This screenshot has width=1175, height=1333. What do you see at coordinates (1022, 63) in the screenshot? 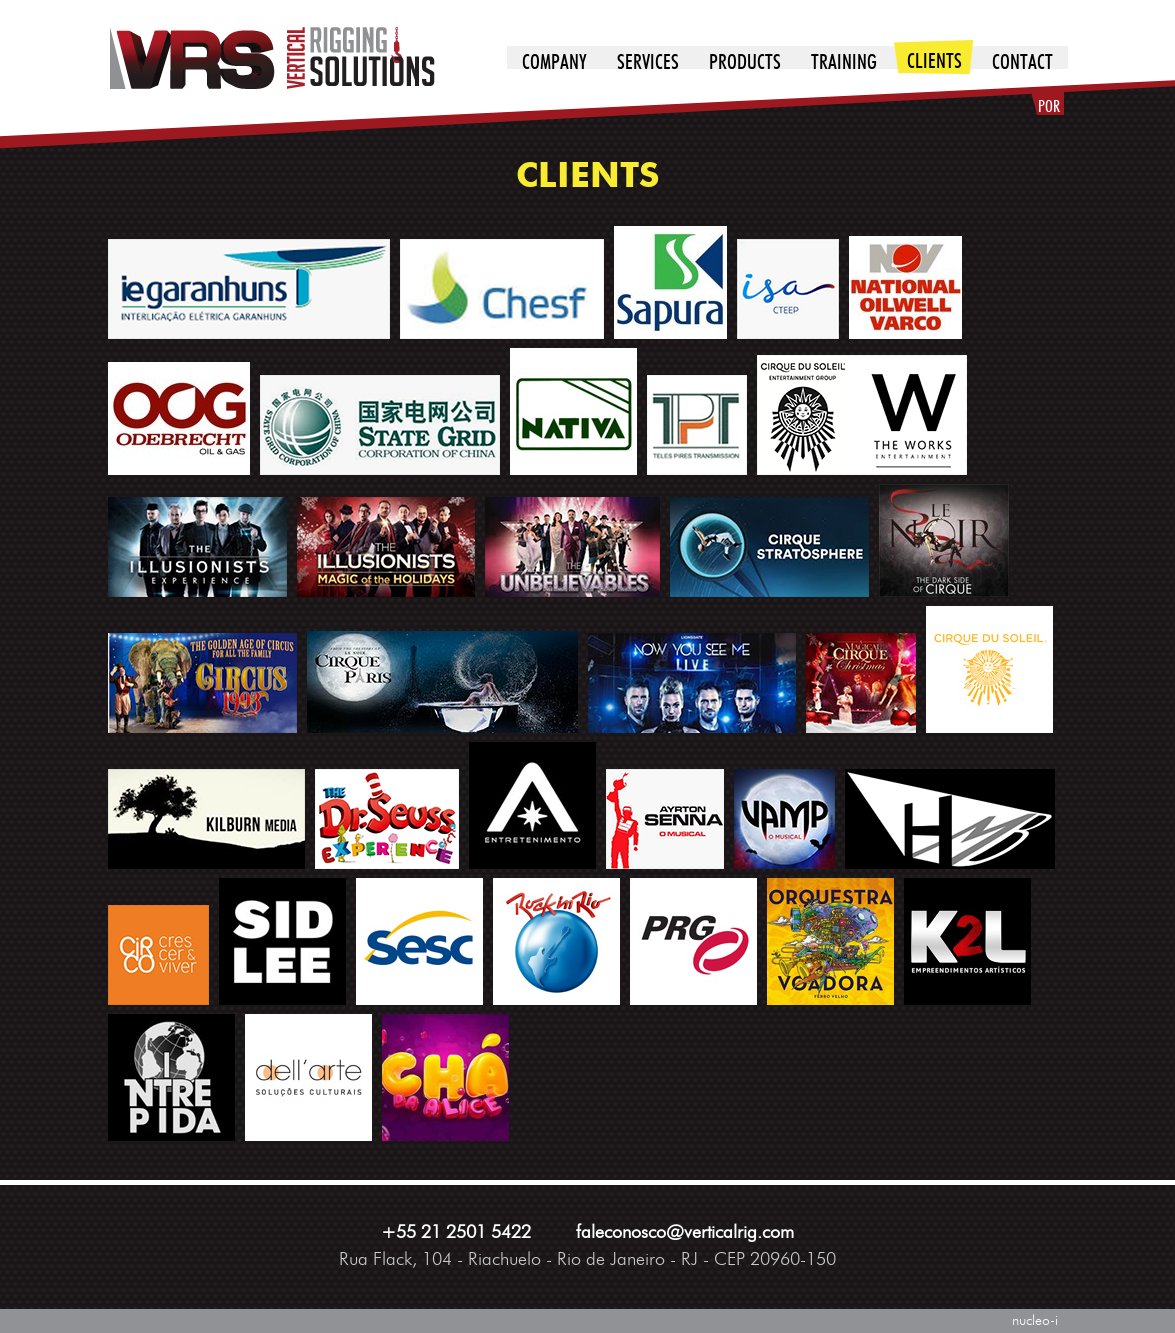
I see `contact` at bounding box center [1022, 63].